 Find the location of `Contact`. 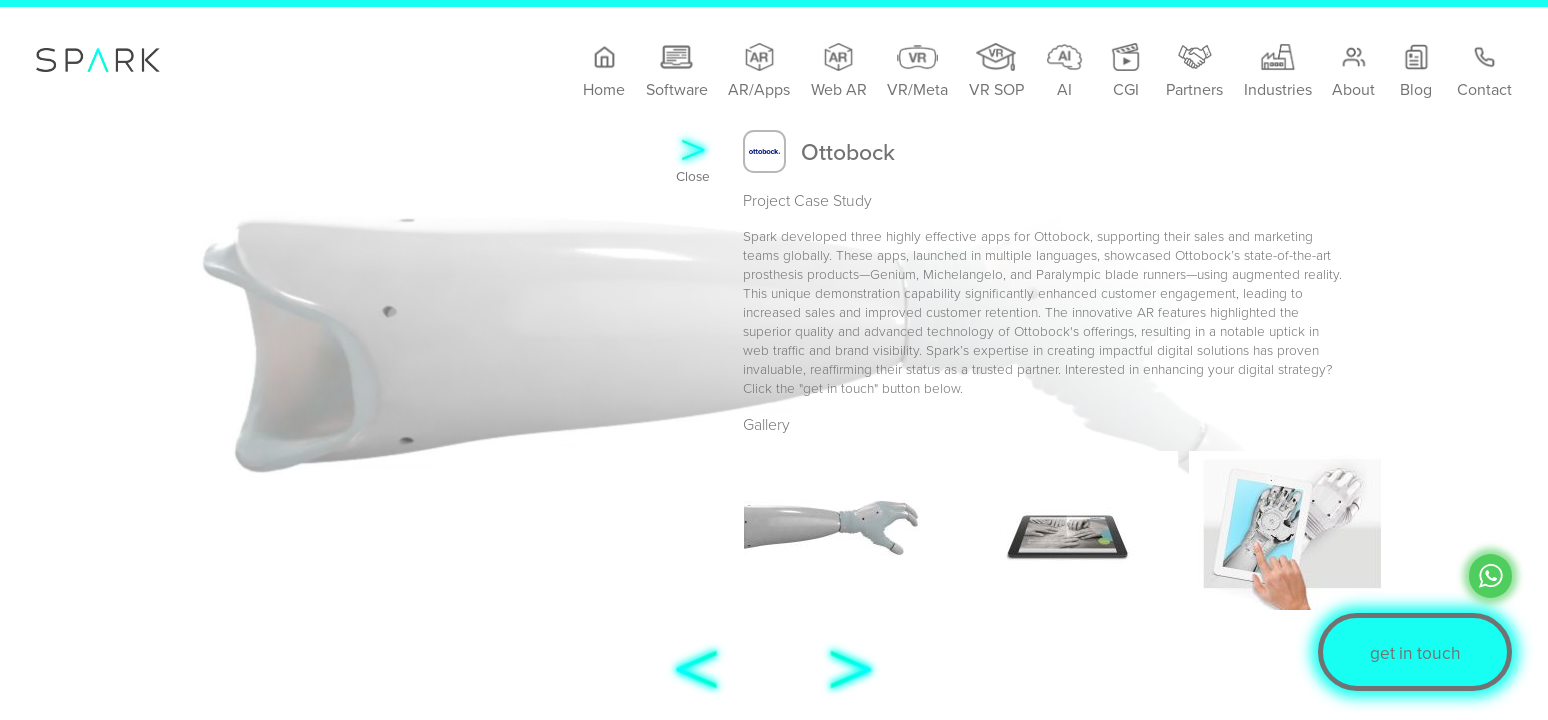

Contact is located at coordinates (1484, 71).